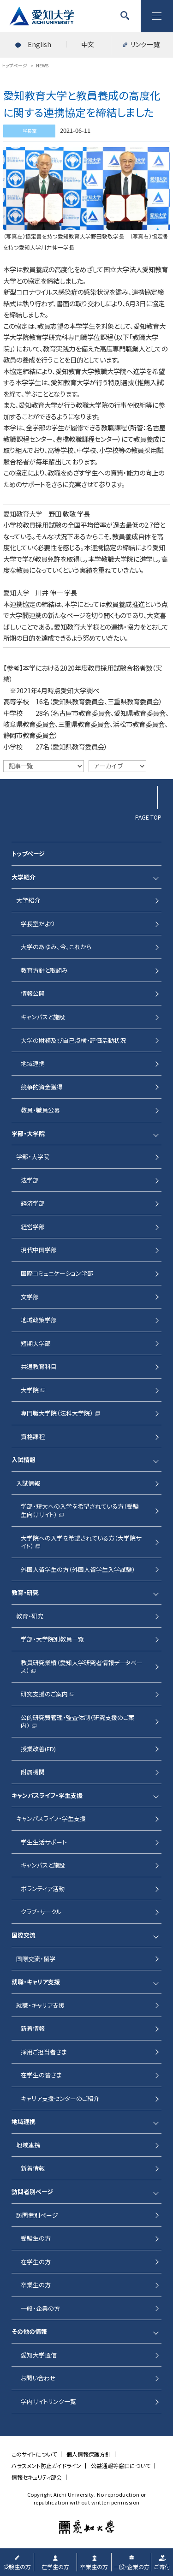 Image resolution: width=173 pixels, height=2576 pixels. I want to click on 教員・職員公募, so click(40, 1110).